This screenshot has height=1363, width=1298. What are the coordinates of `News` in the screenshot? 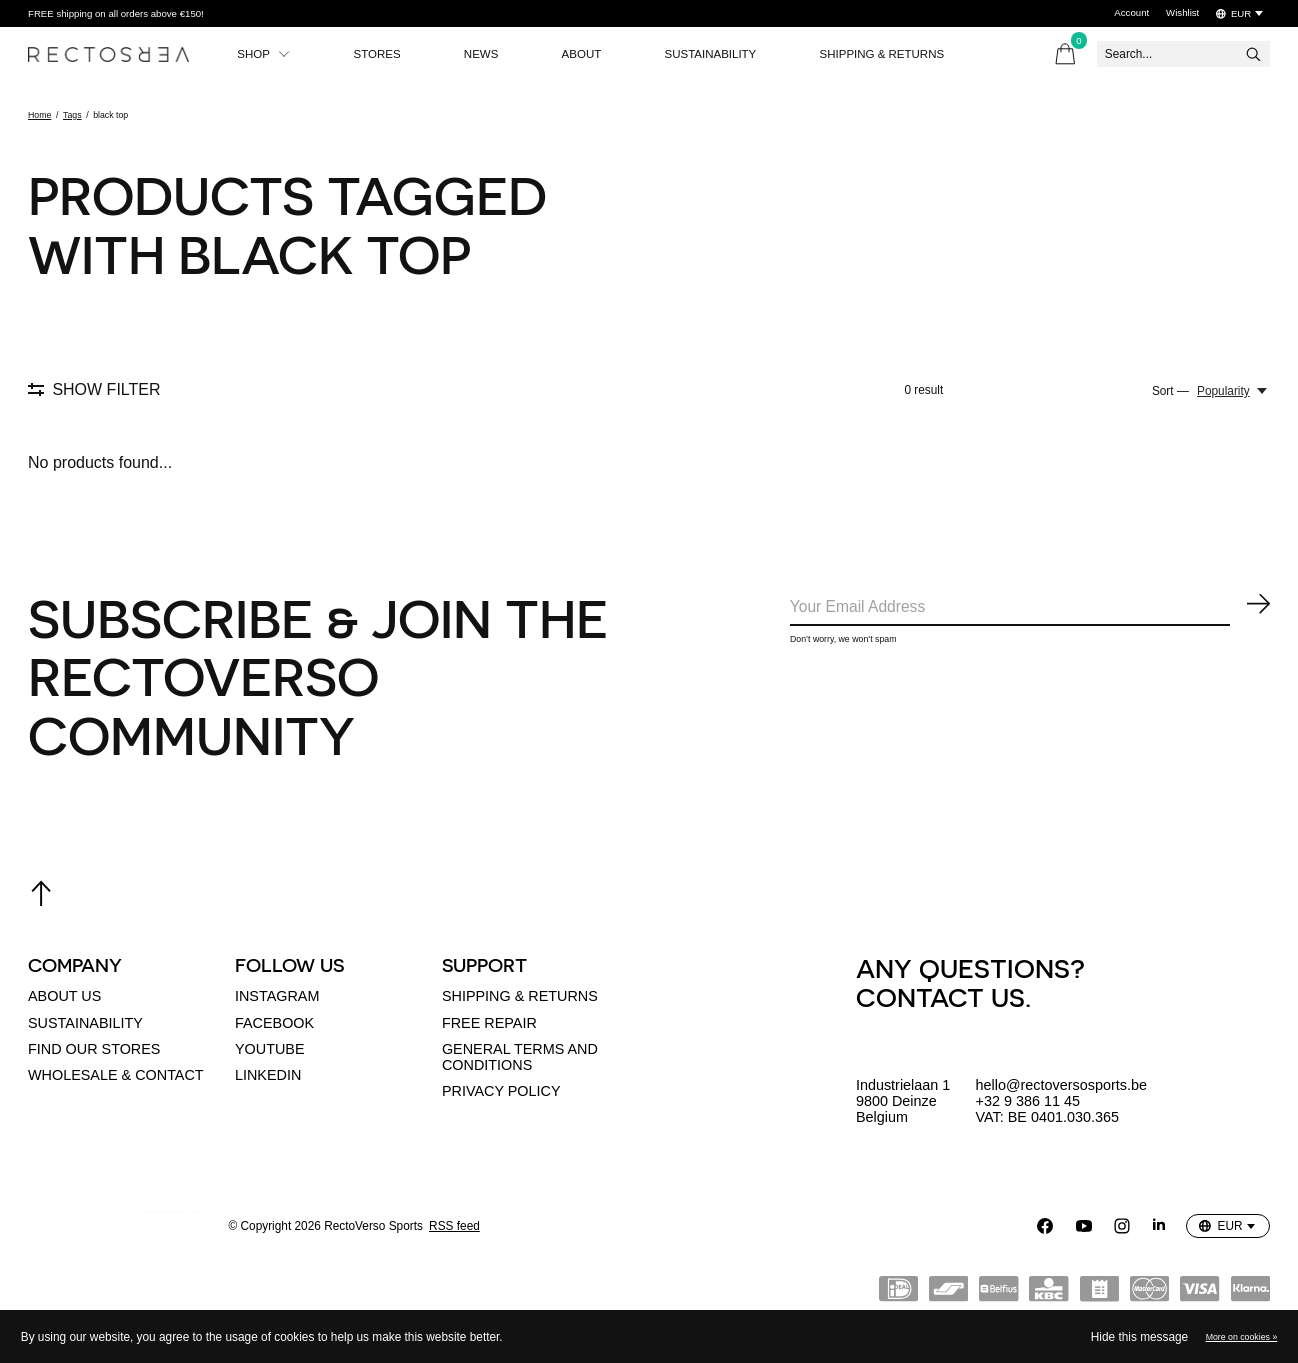 It's located at (492, 54).